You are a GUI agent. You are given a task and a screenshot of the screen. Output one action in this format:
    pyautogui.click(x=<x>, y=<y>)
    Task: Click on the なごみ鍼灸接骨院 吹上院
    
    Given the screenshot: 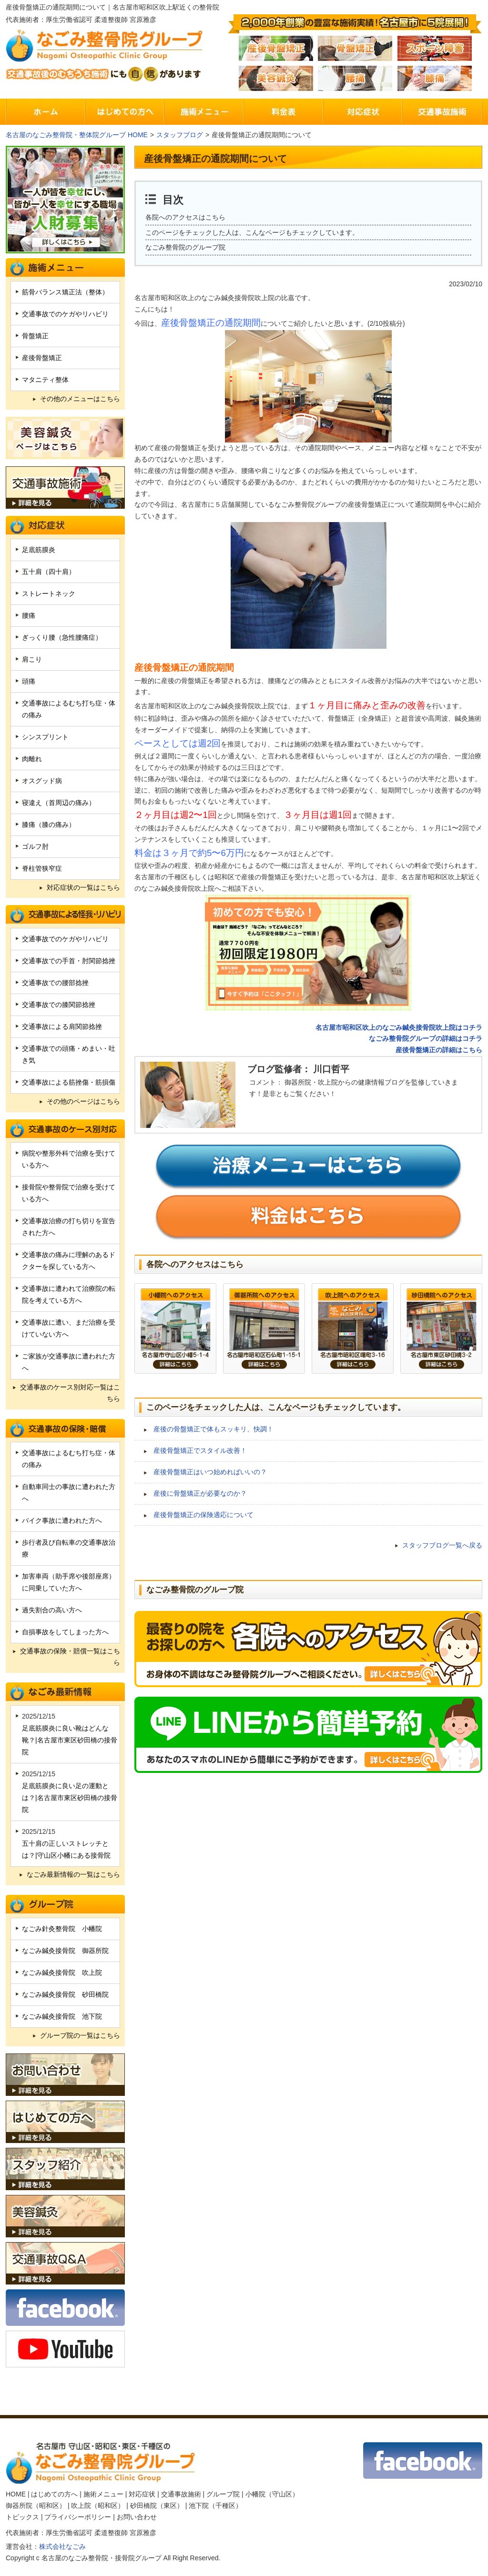 What is the action you would take?
    pyautogui.click(x=62, y=1972)
    